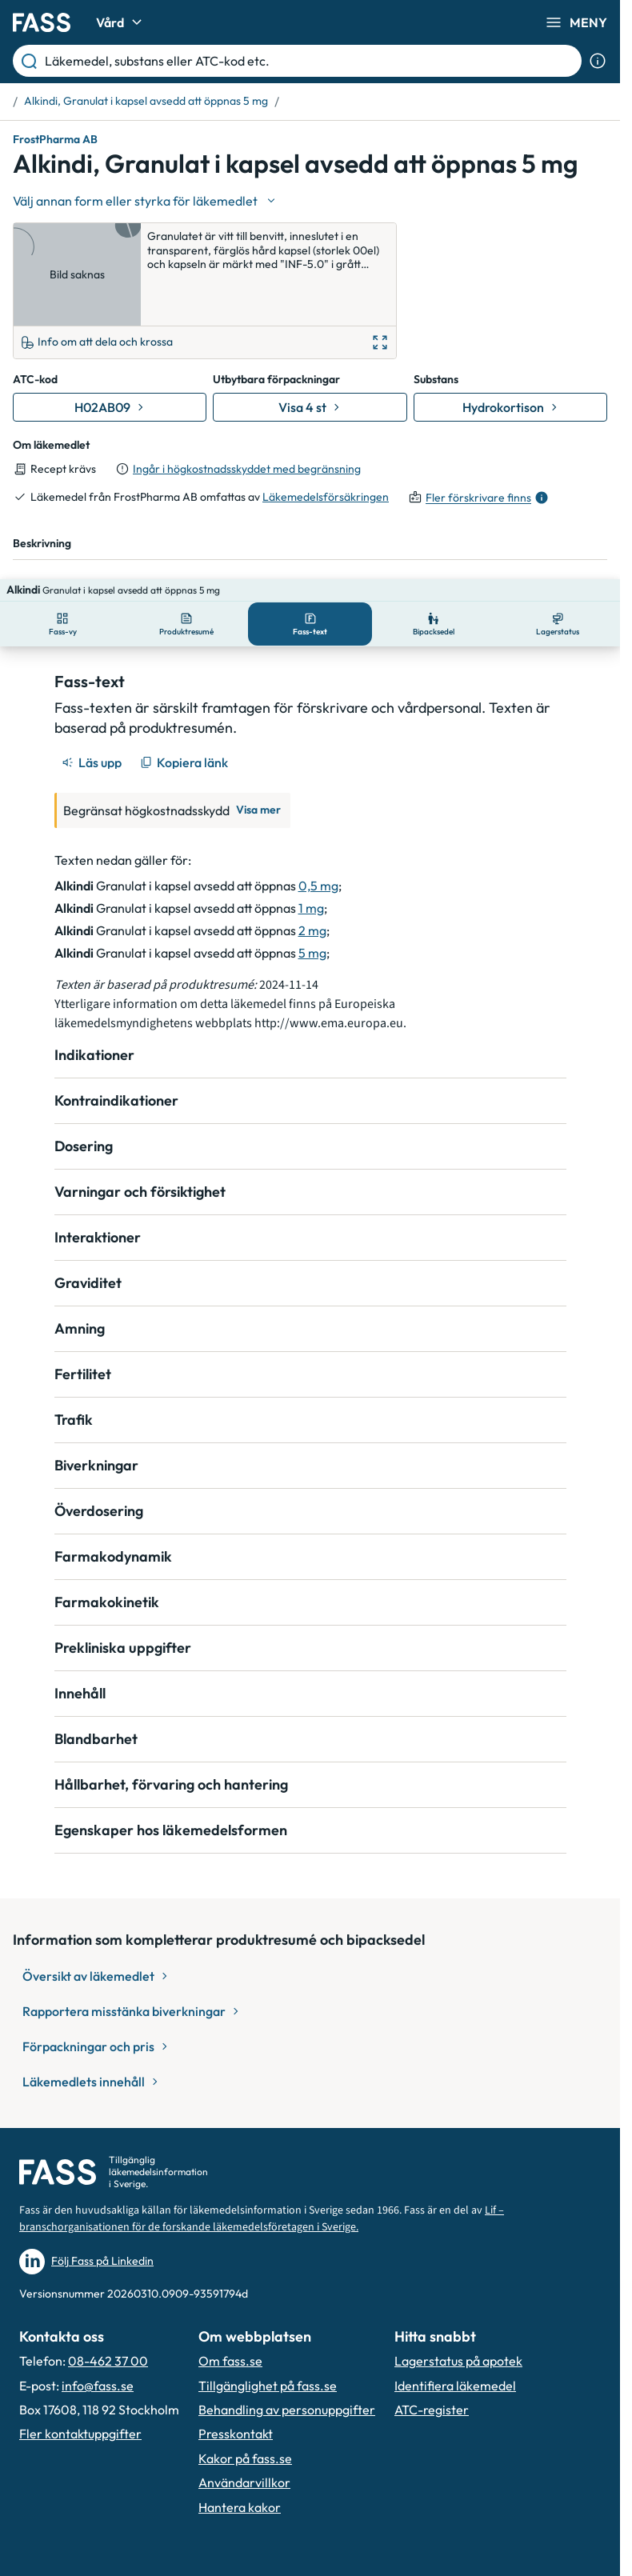 The image size is (632, 2576). I want to click on ATC-register, so click(431, 2340).